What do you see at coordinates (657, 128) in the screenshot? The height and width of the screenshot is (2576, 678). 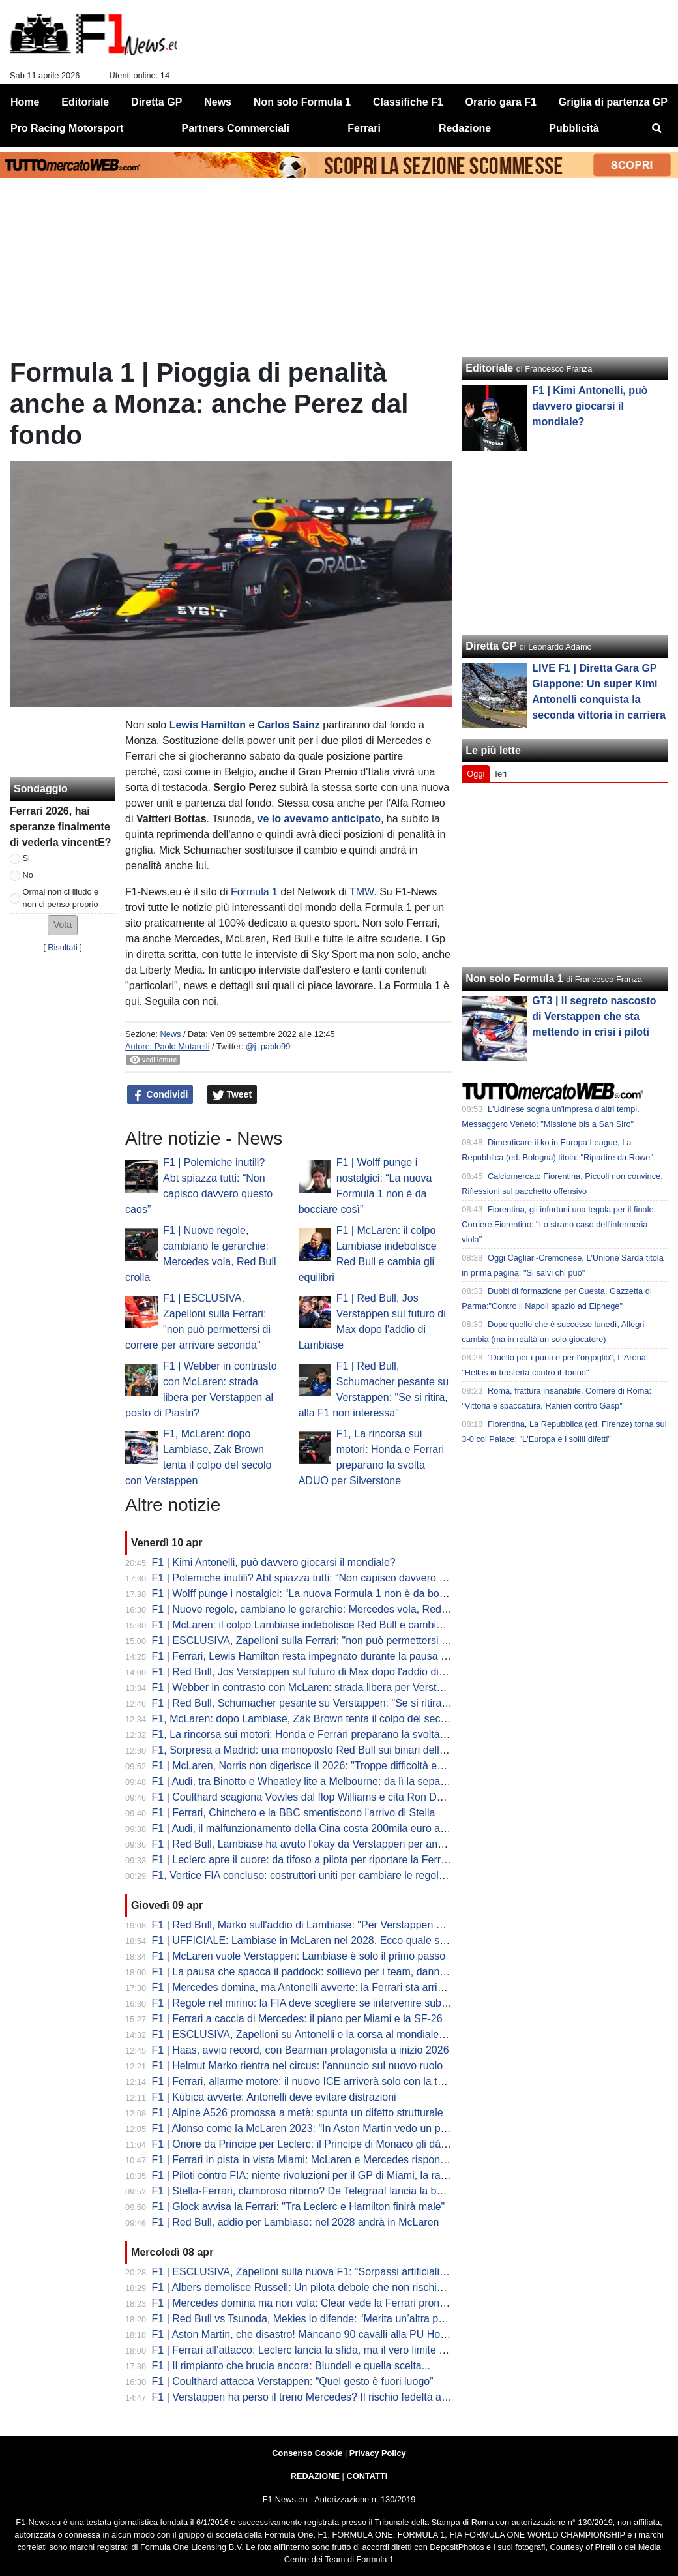 I see `[menuitem]` at bounding box center [657, 128].